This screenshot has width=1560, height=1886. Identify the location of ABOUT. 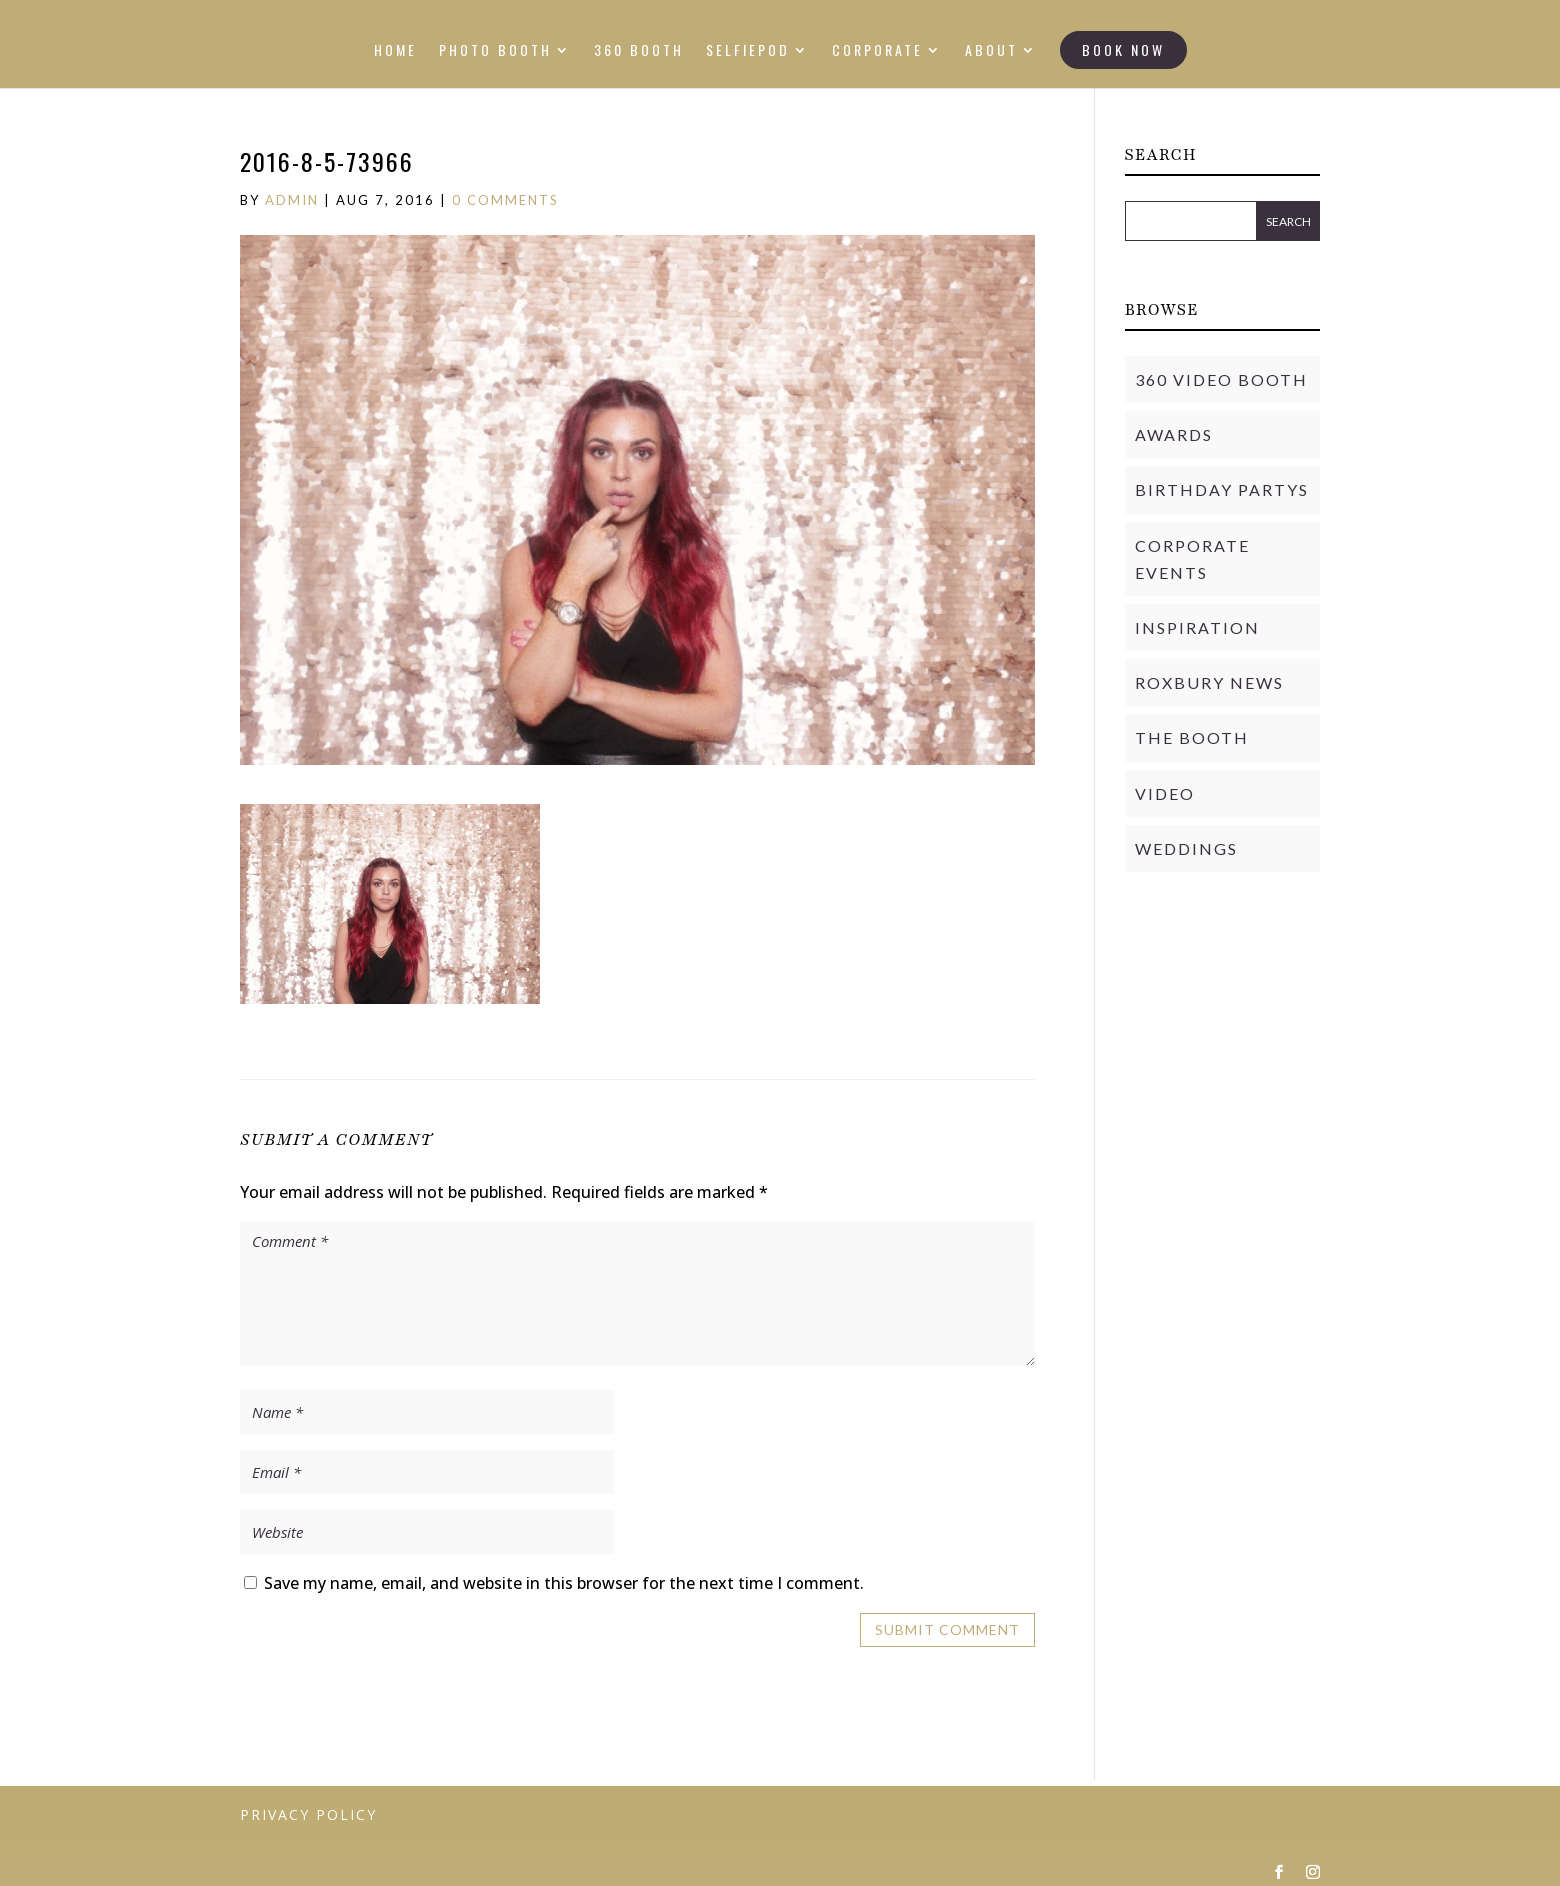
(991, 51).